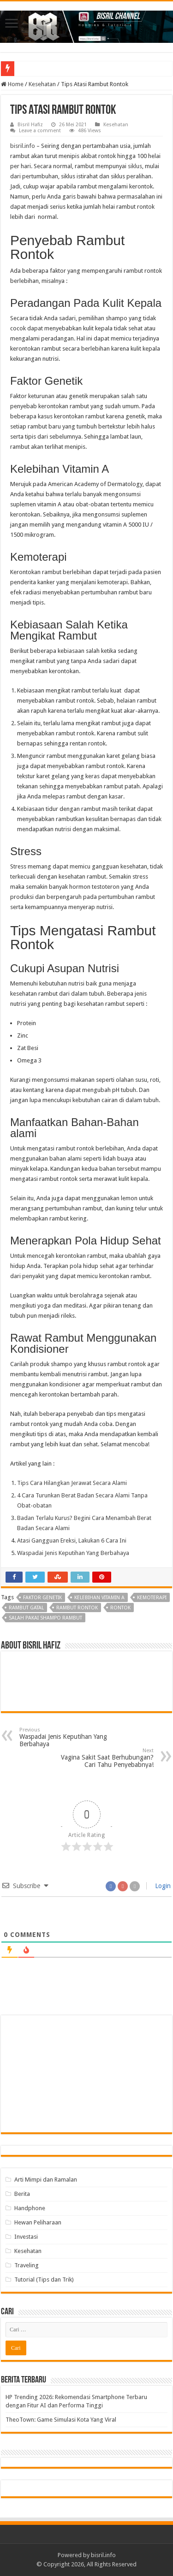  What do you see at coordinates (106, 1758) in the screenshot?
I see `Vagina Sakit Saat Berhubungan? Cari Tahu Penyebabnya!` at bounding box center [106, 1758].